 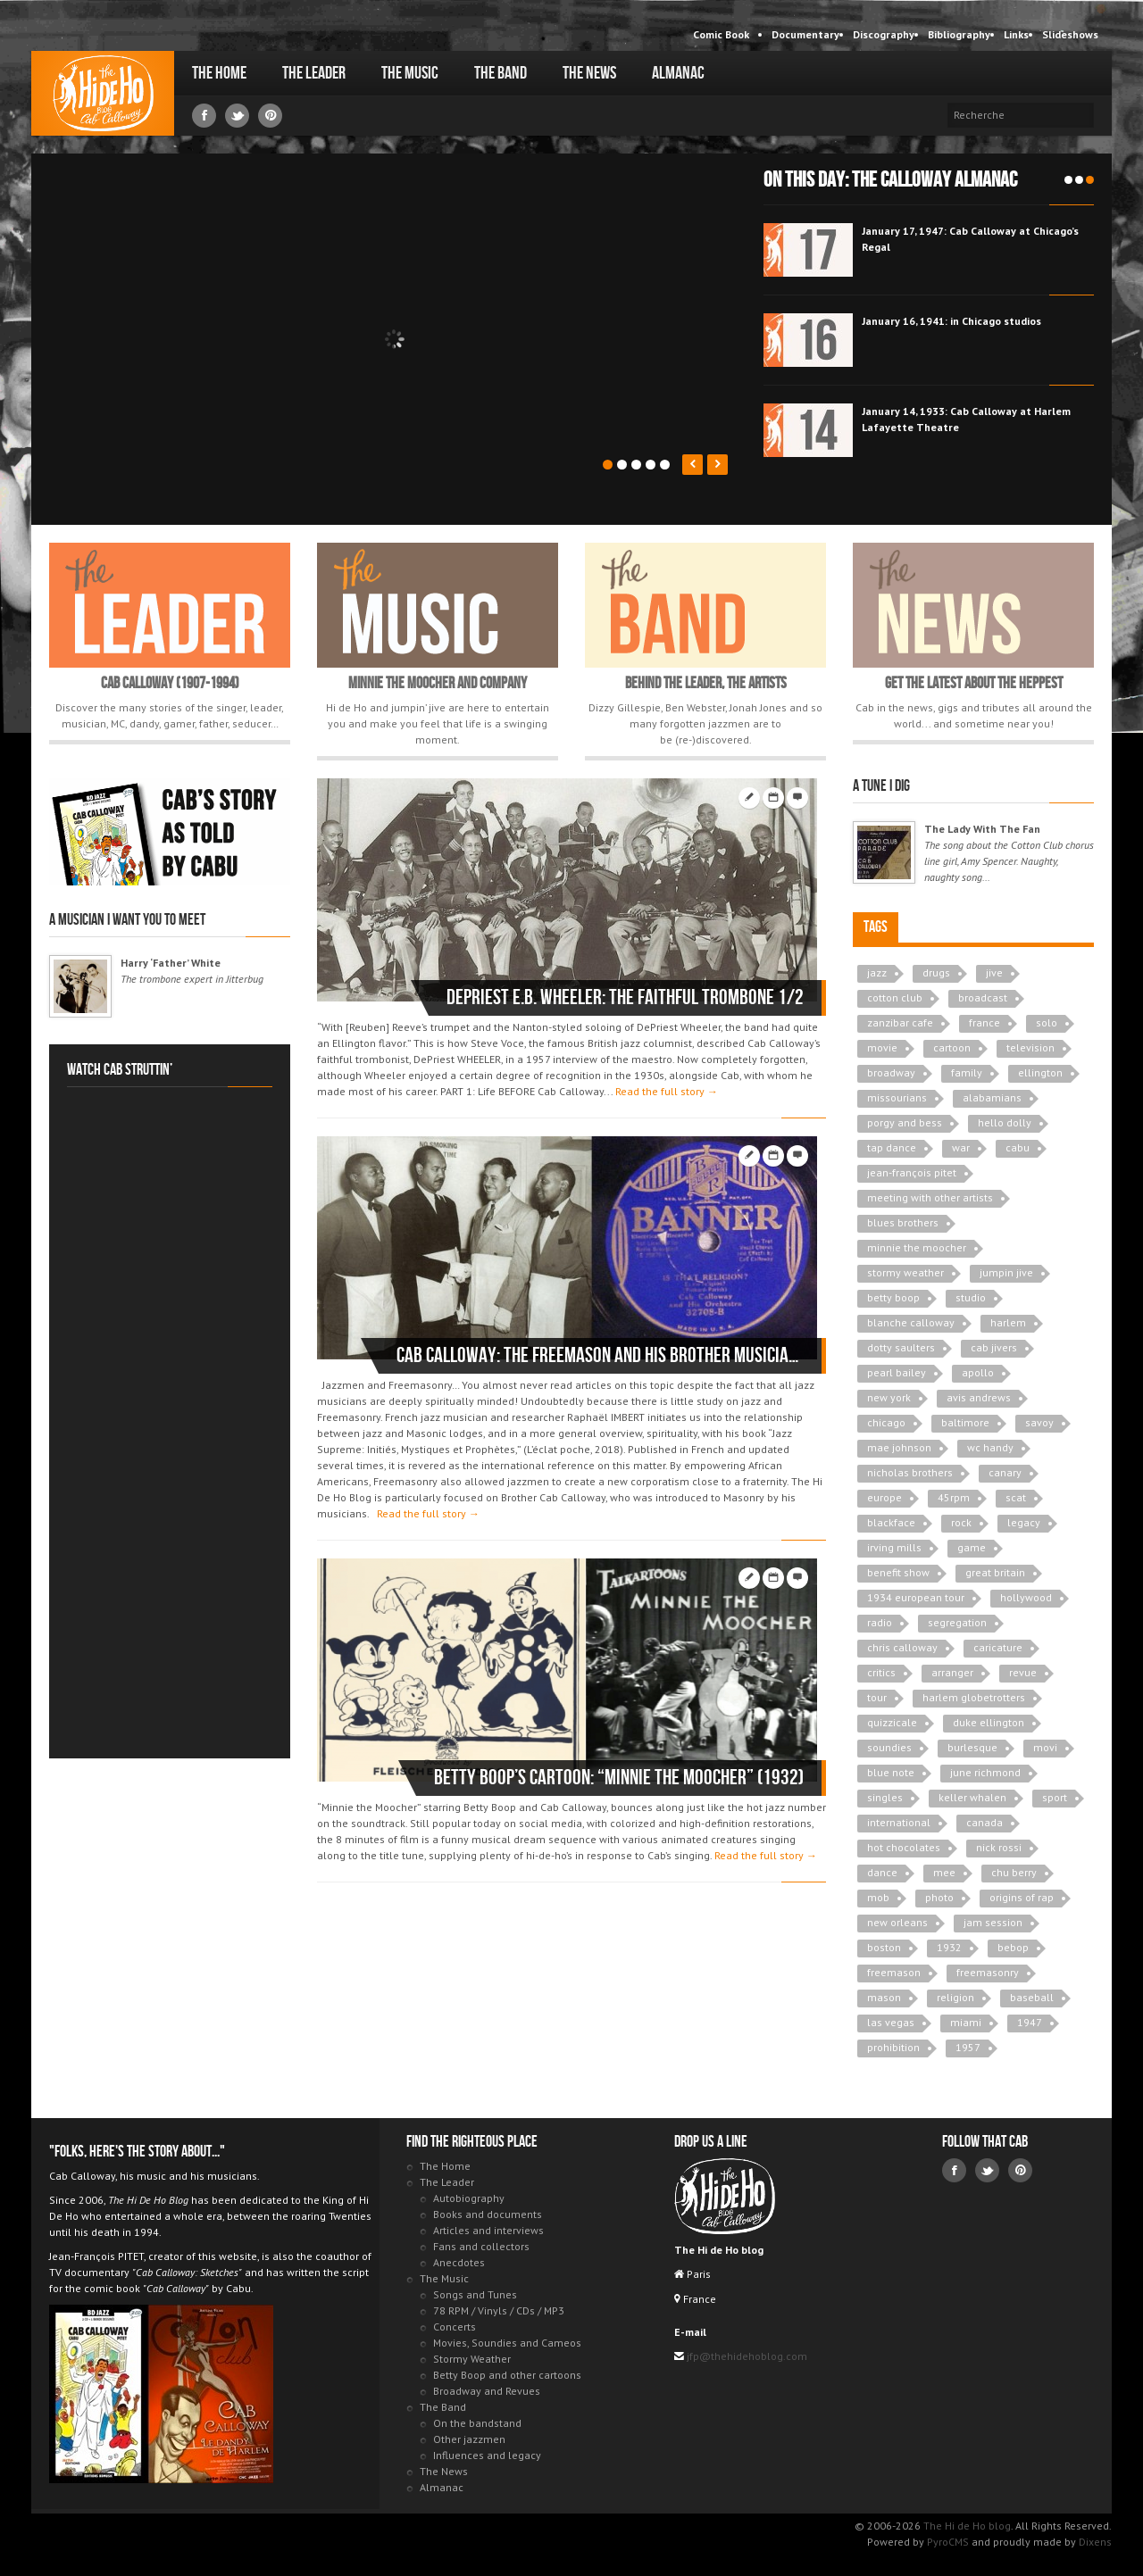 I want to click on bebop, so click(x=1013, y=1947).